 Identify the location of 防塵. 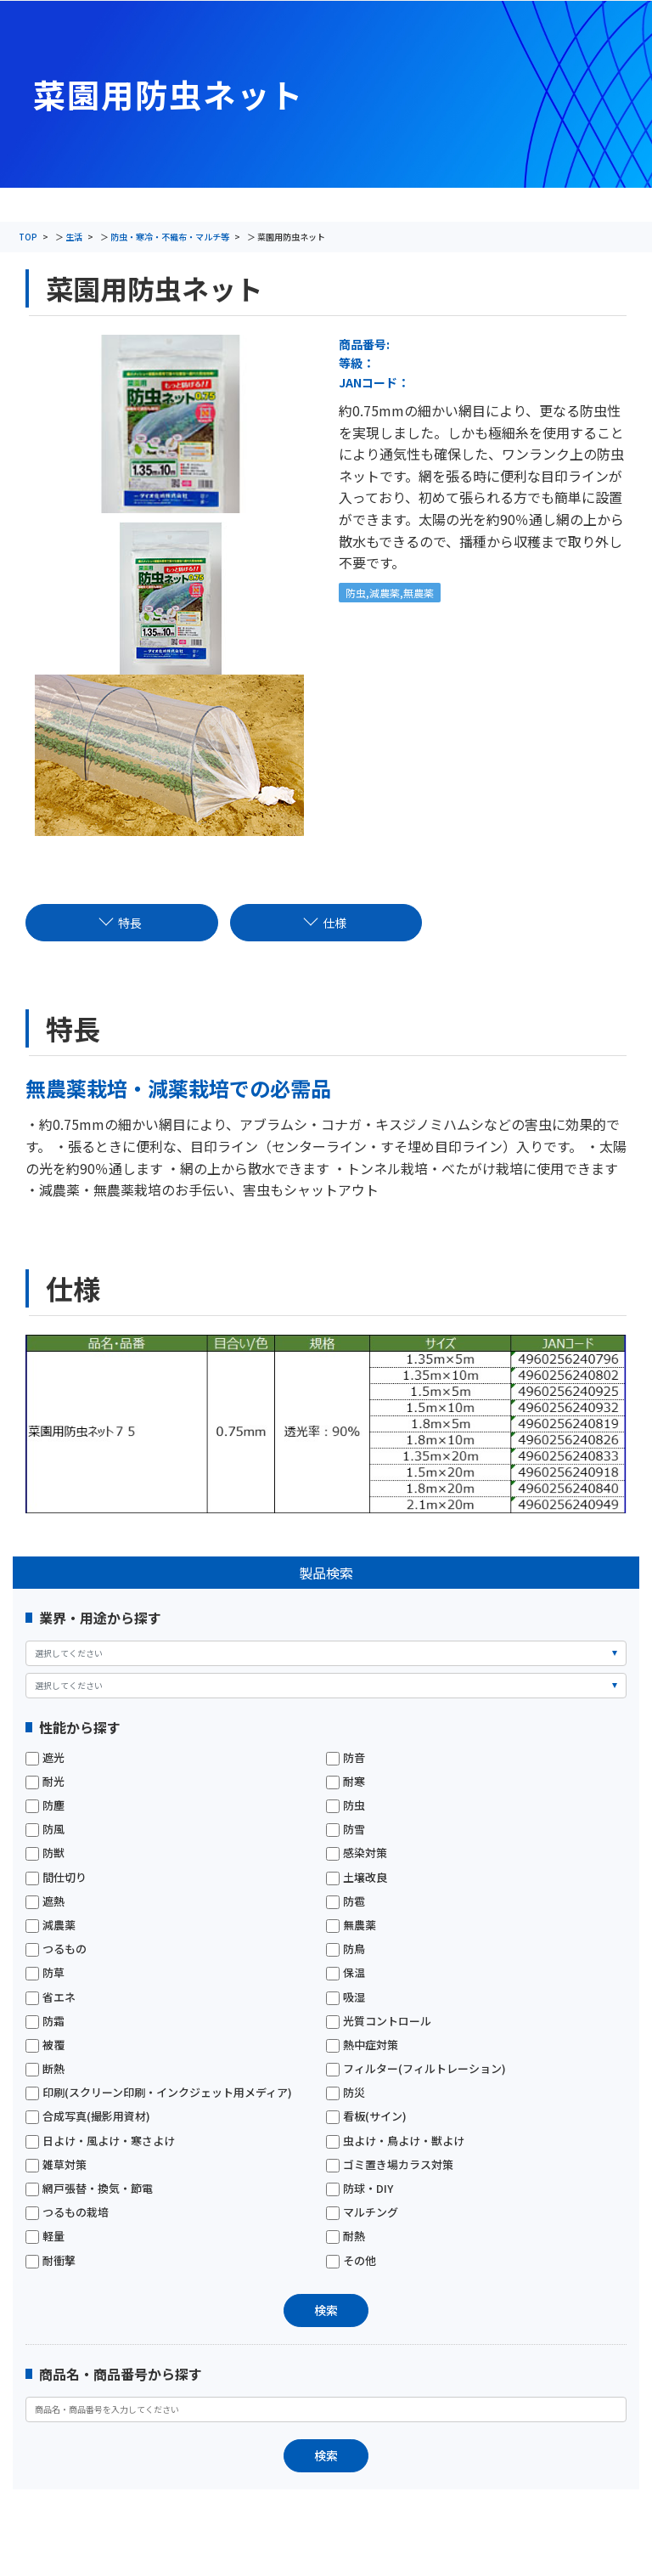
(45, 1805).